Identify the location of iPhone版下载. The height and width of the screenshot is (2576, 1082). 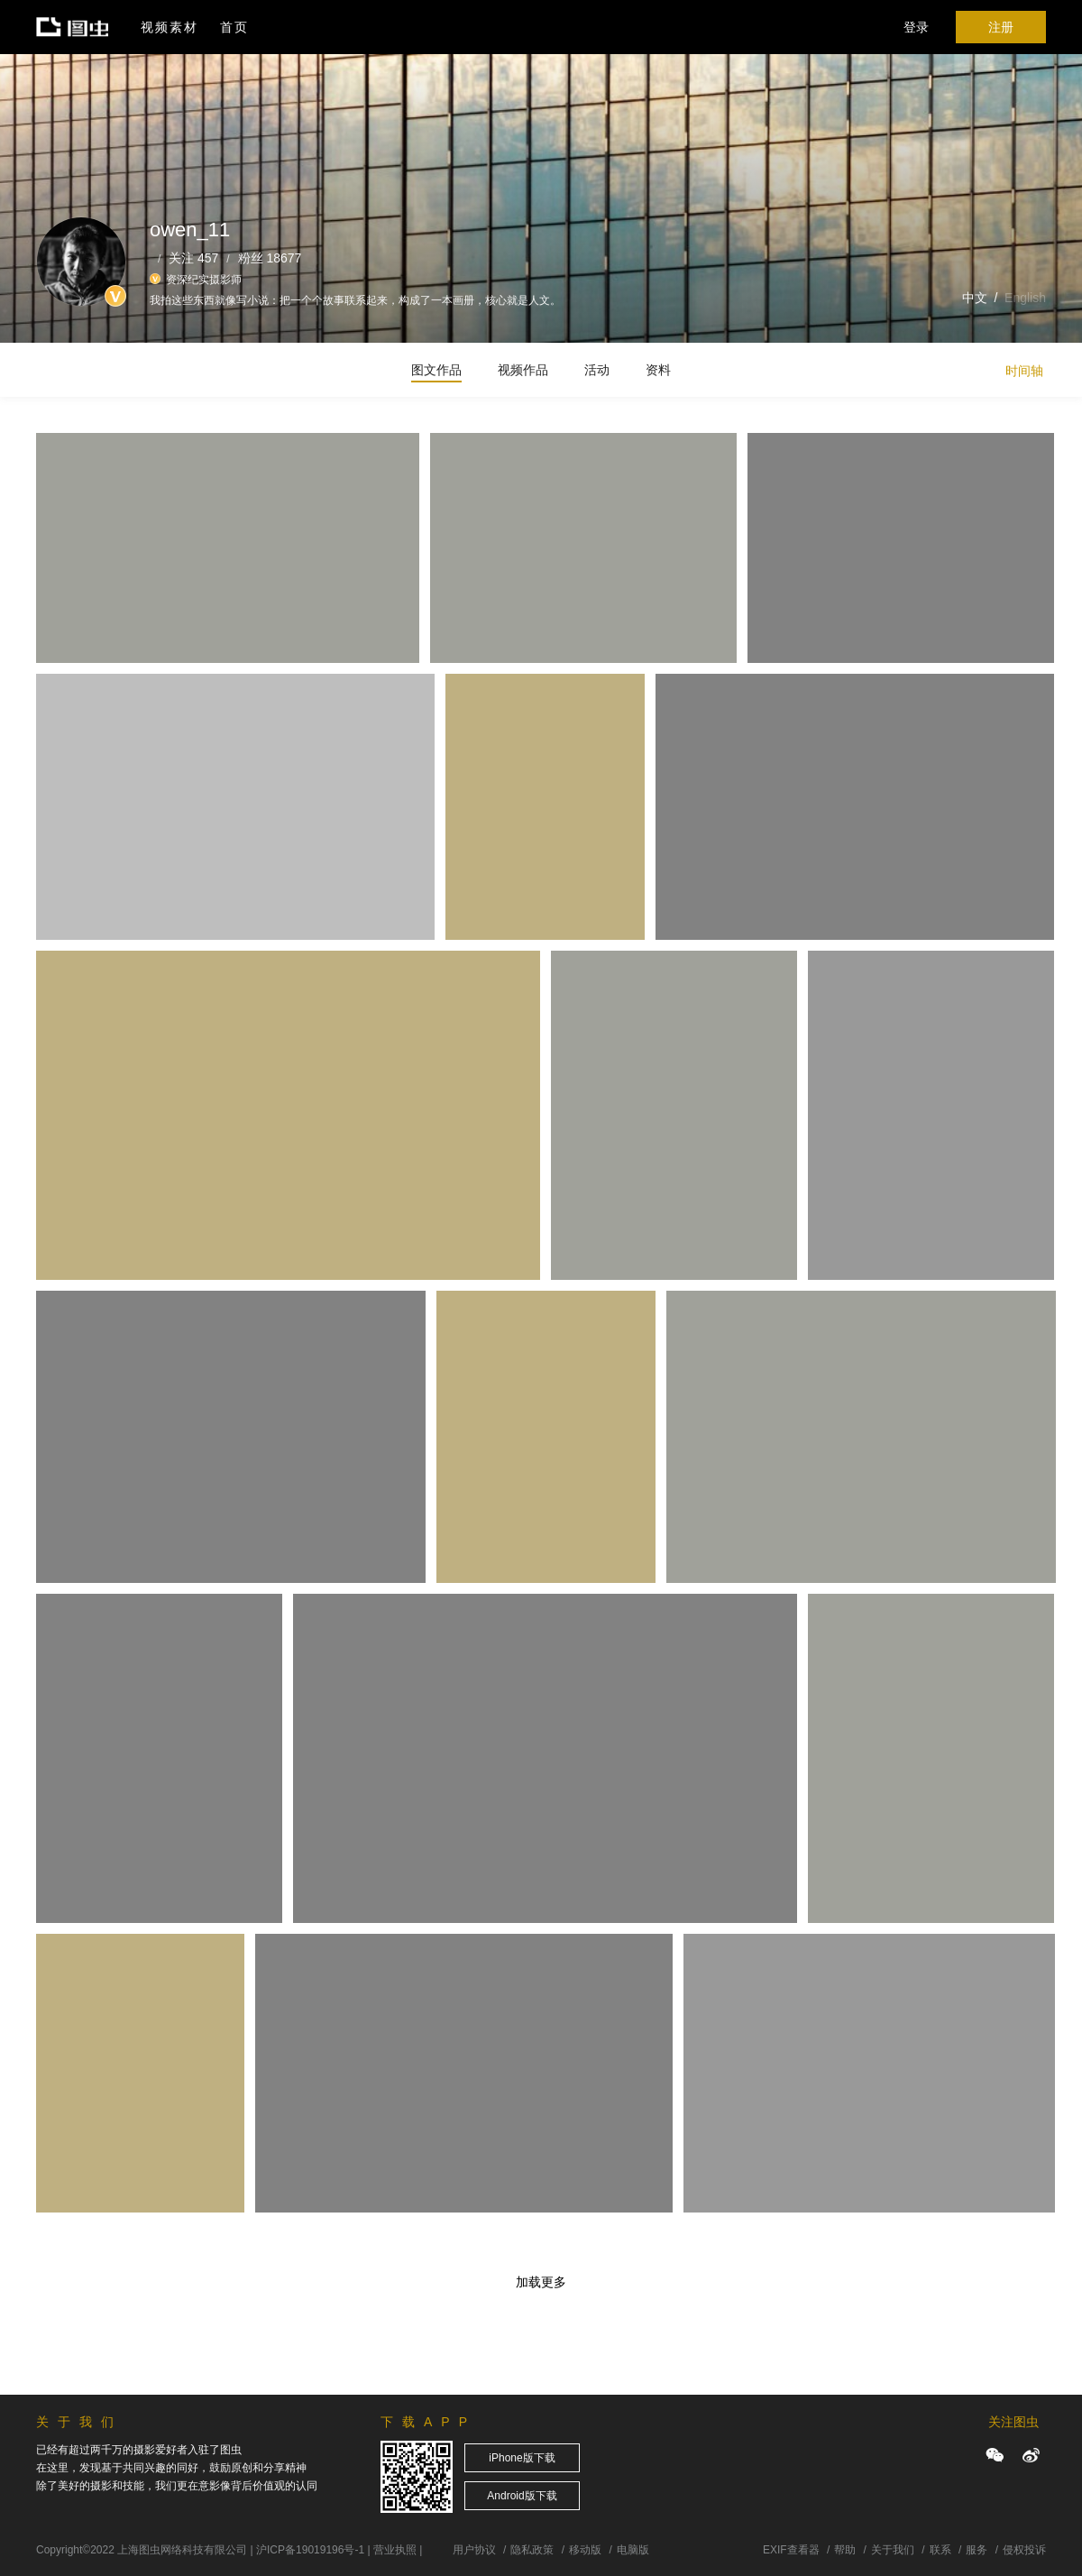
(522, 2458).